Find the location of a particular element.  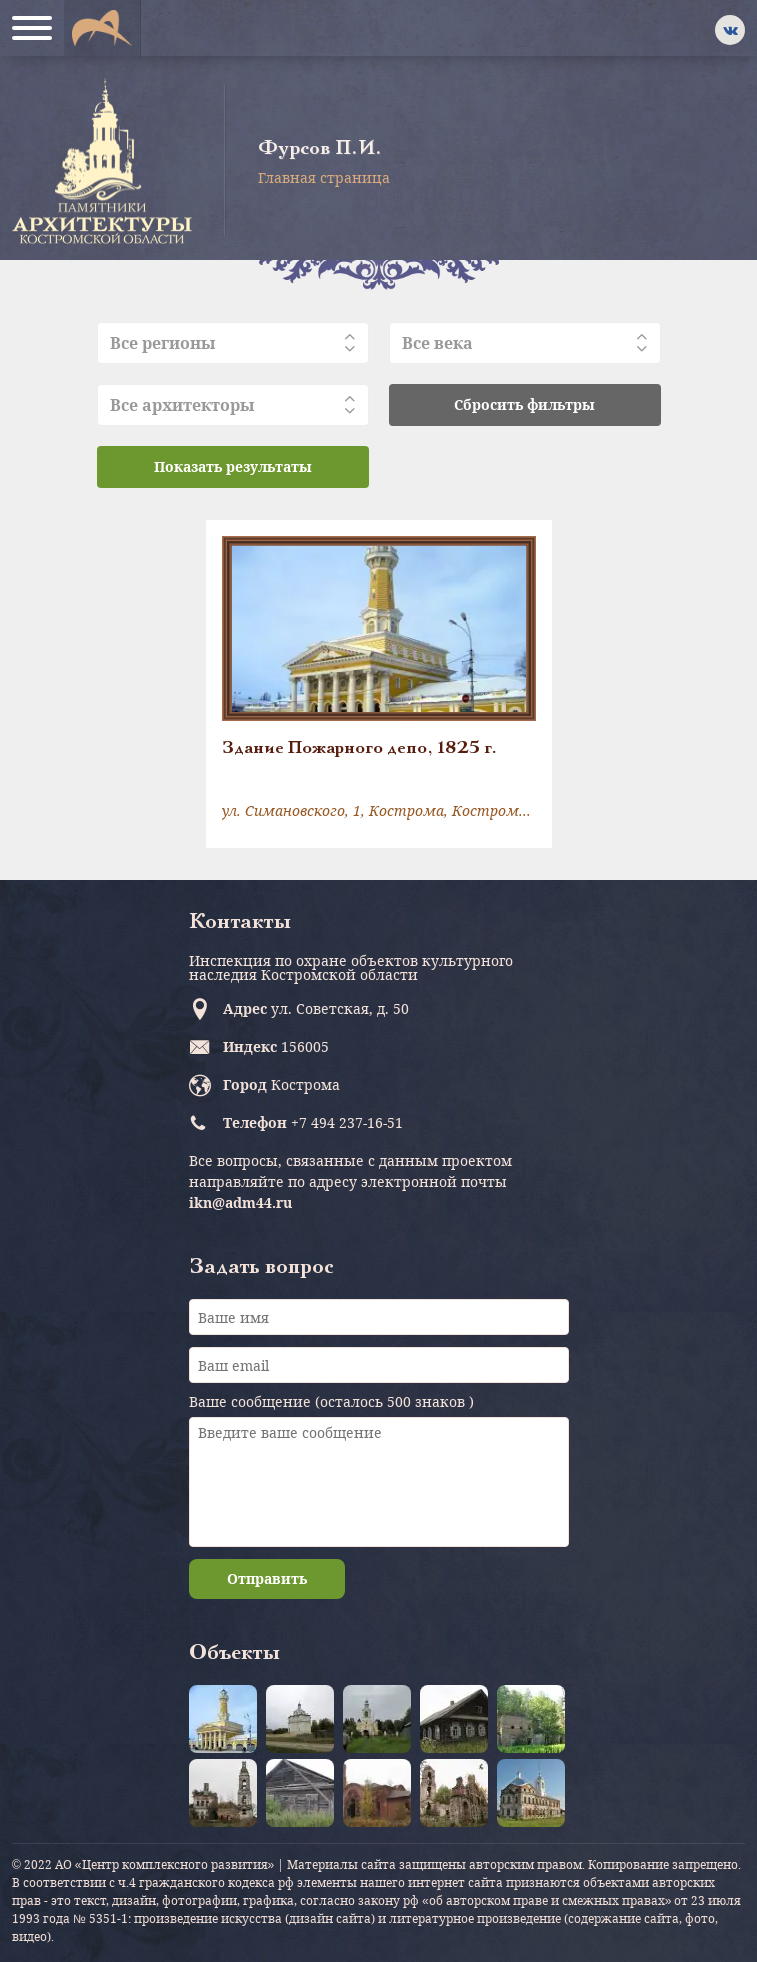

ikn@adm44.ru is located at coordinates (240, 1202).